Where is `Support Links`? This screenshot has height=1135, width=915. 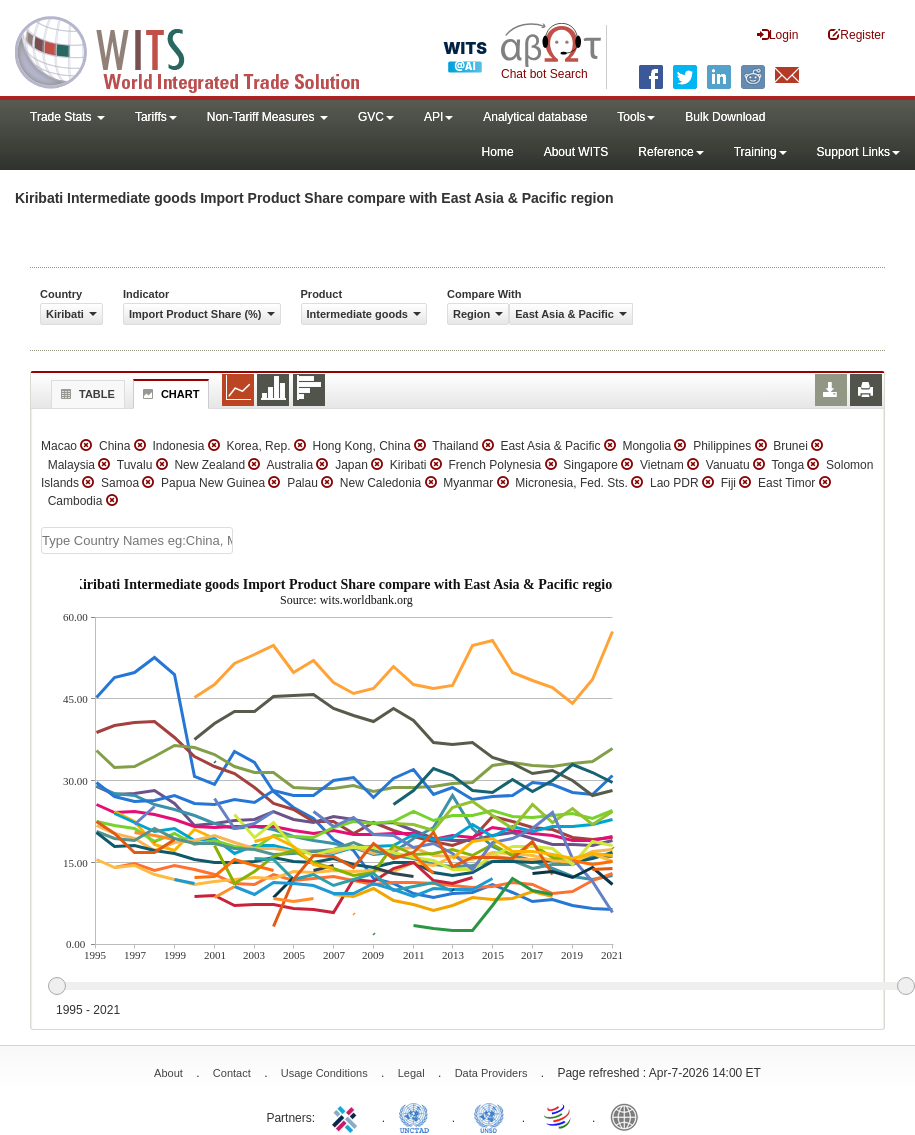
Support Links is located at coordinates (858, 152).